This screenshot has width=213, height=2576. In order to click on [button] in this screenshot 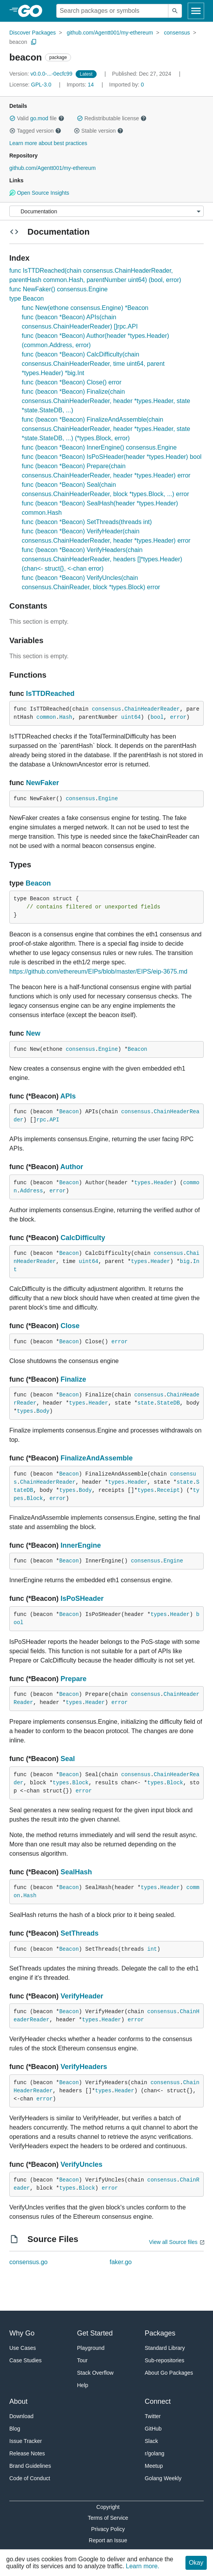, I will do `click(12, 118)`.